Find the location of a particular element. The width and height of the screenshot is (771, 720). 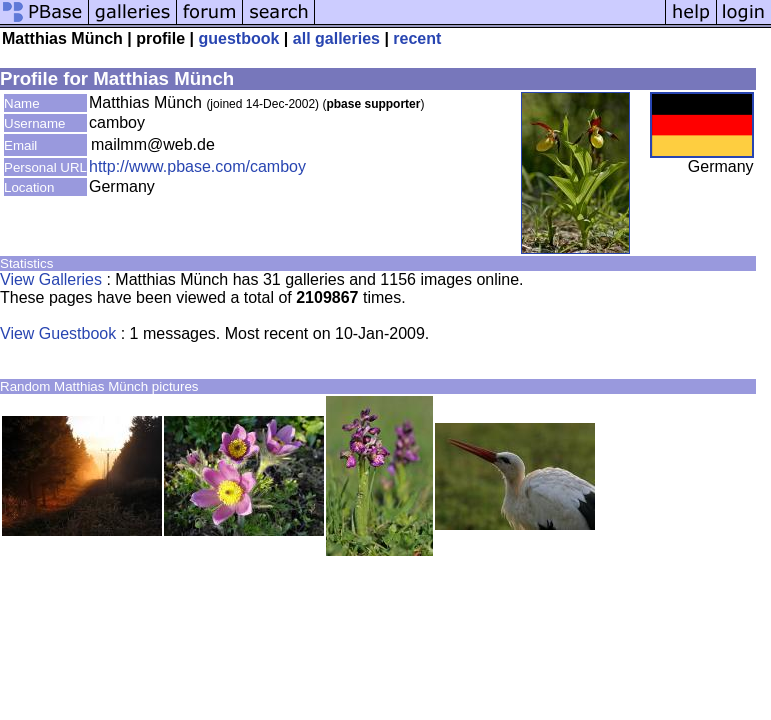

View Guestbook is located at coordinates (58, 333).